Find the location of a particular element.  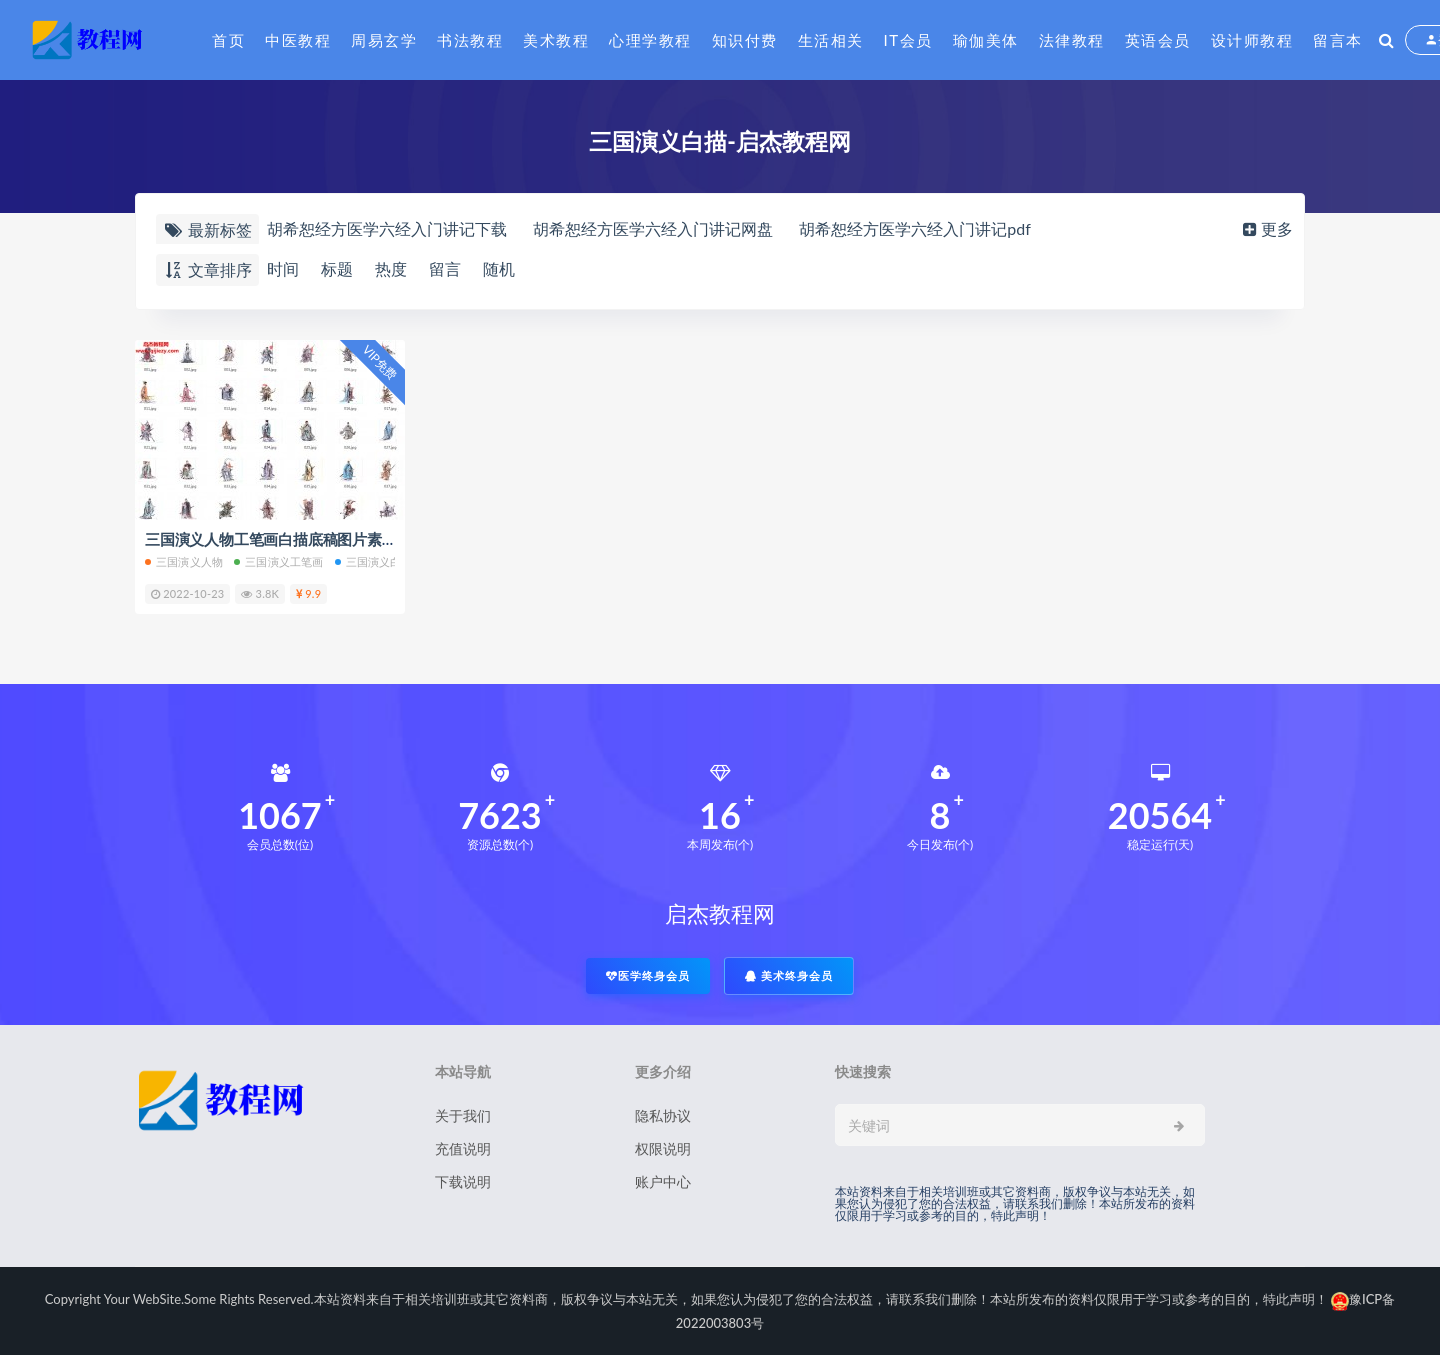

生活相关 is located at coordinates (831, 40).